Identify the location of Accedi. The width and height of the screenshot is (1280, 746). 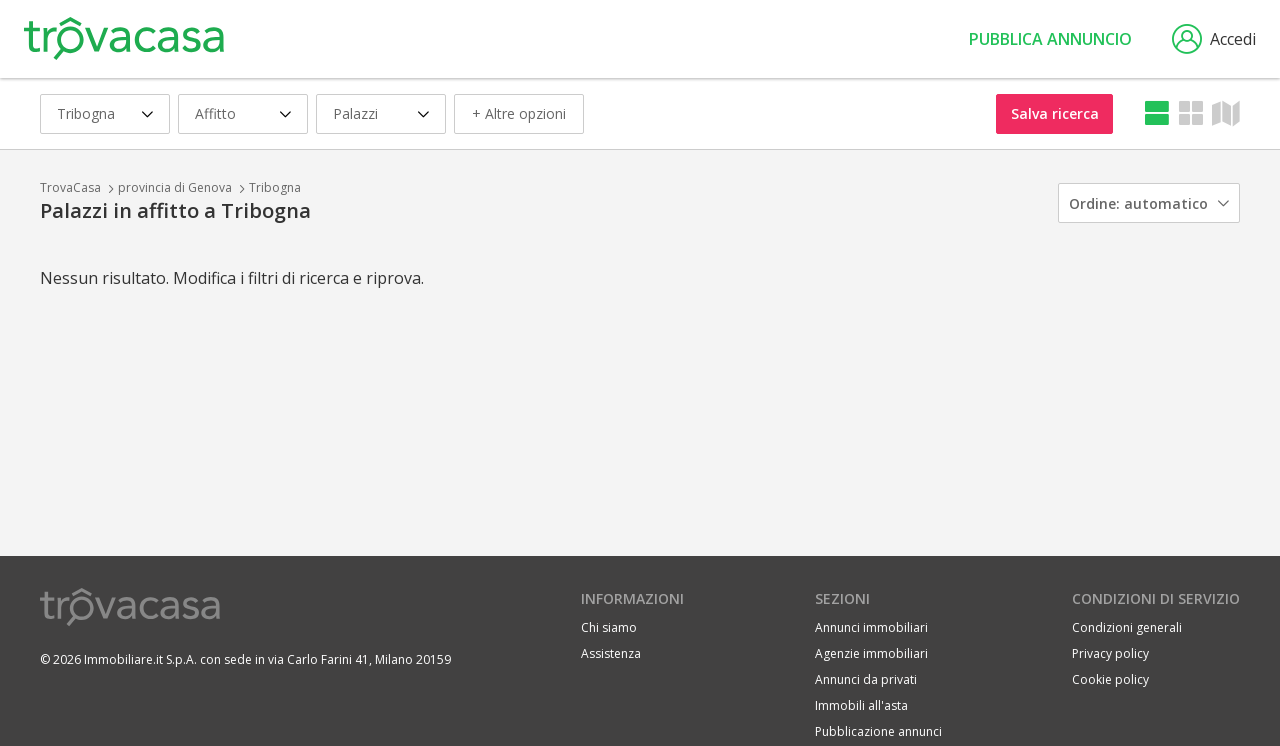
(1214, 39).